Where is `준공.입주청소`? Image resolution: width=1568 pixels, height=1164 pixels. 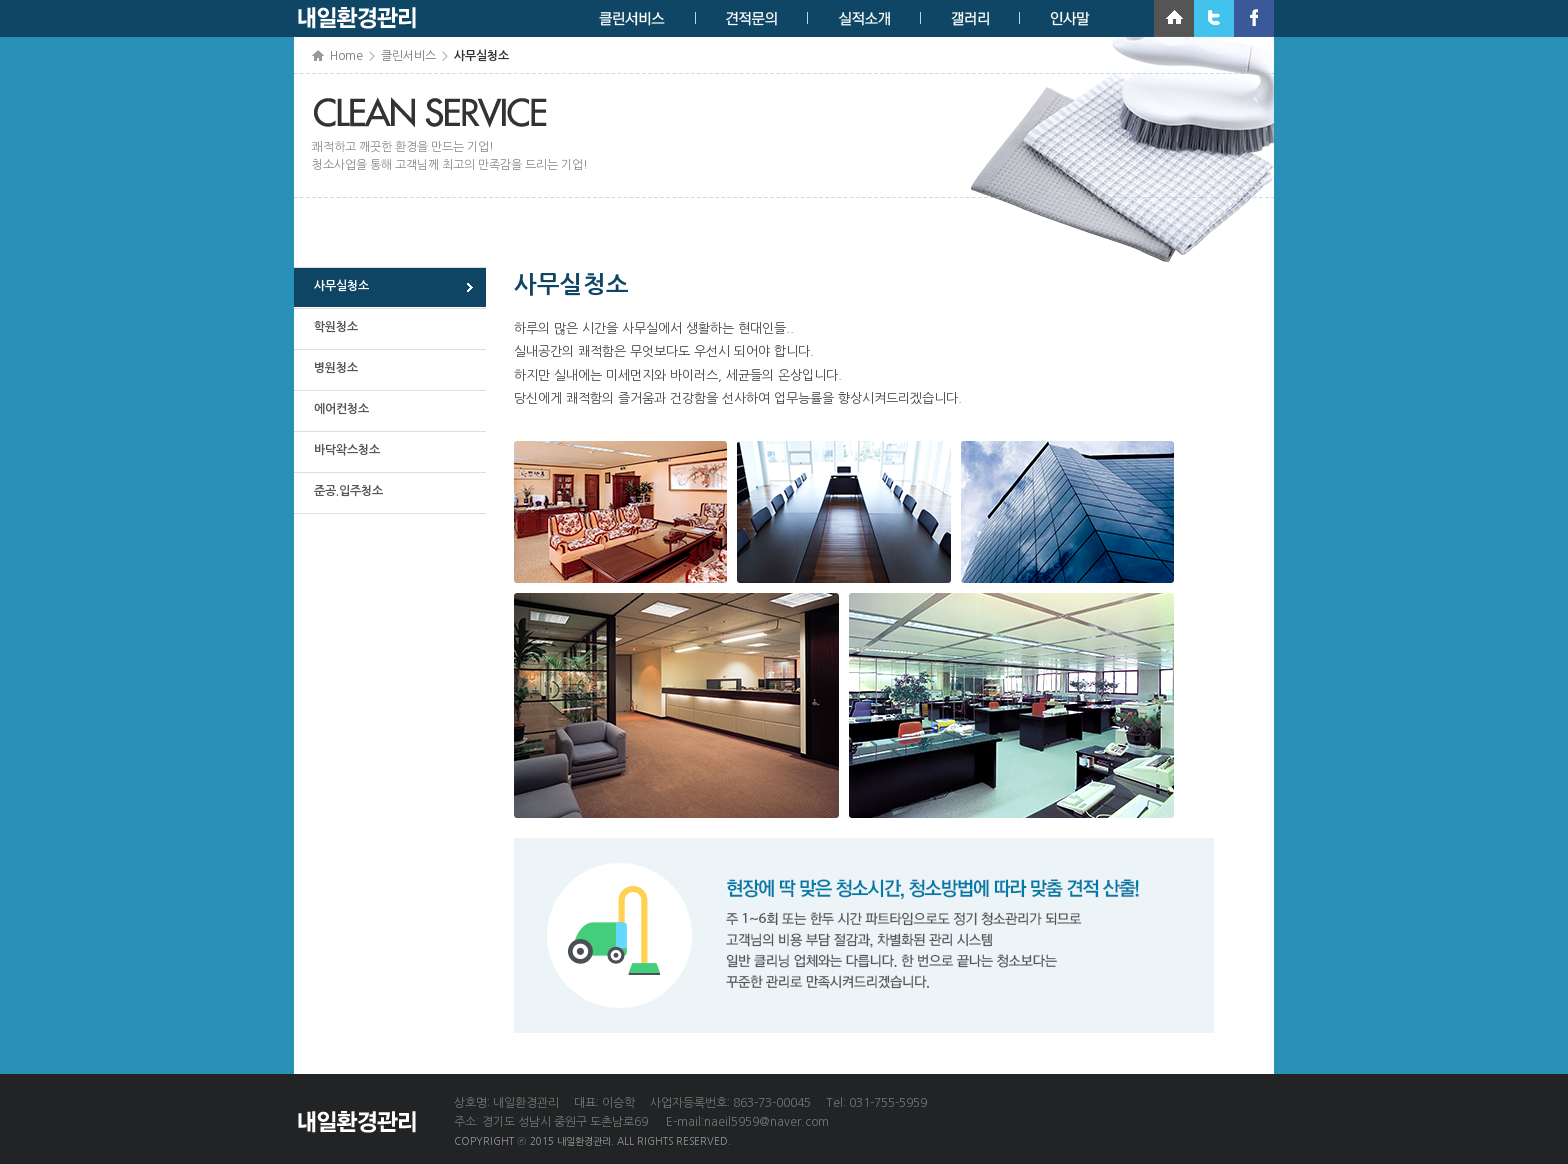 준공.입주청소 is located at coordinates (348, 491).